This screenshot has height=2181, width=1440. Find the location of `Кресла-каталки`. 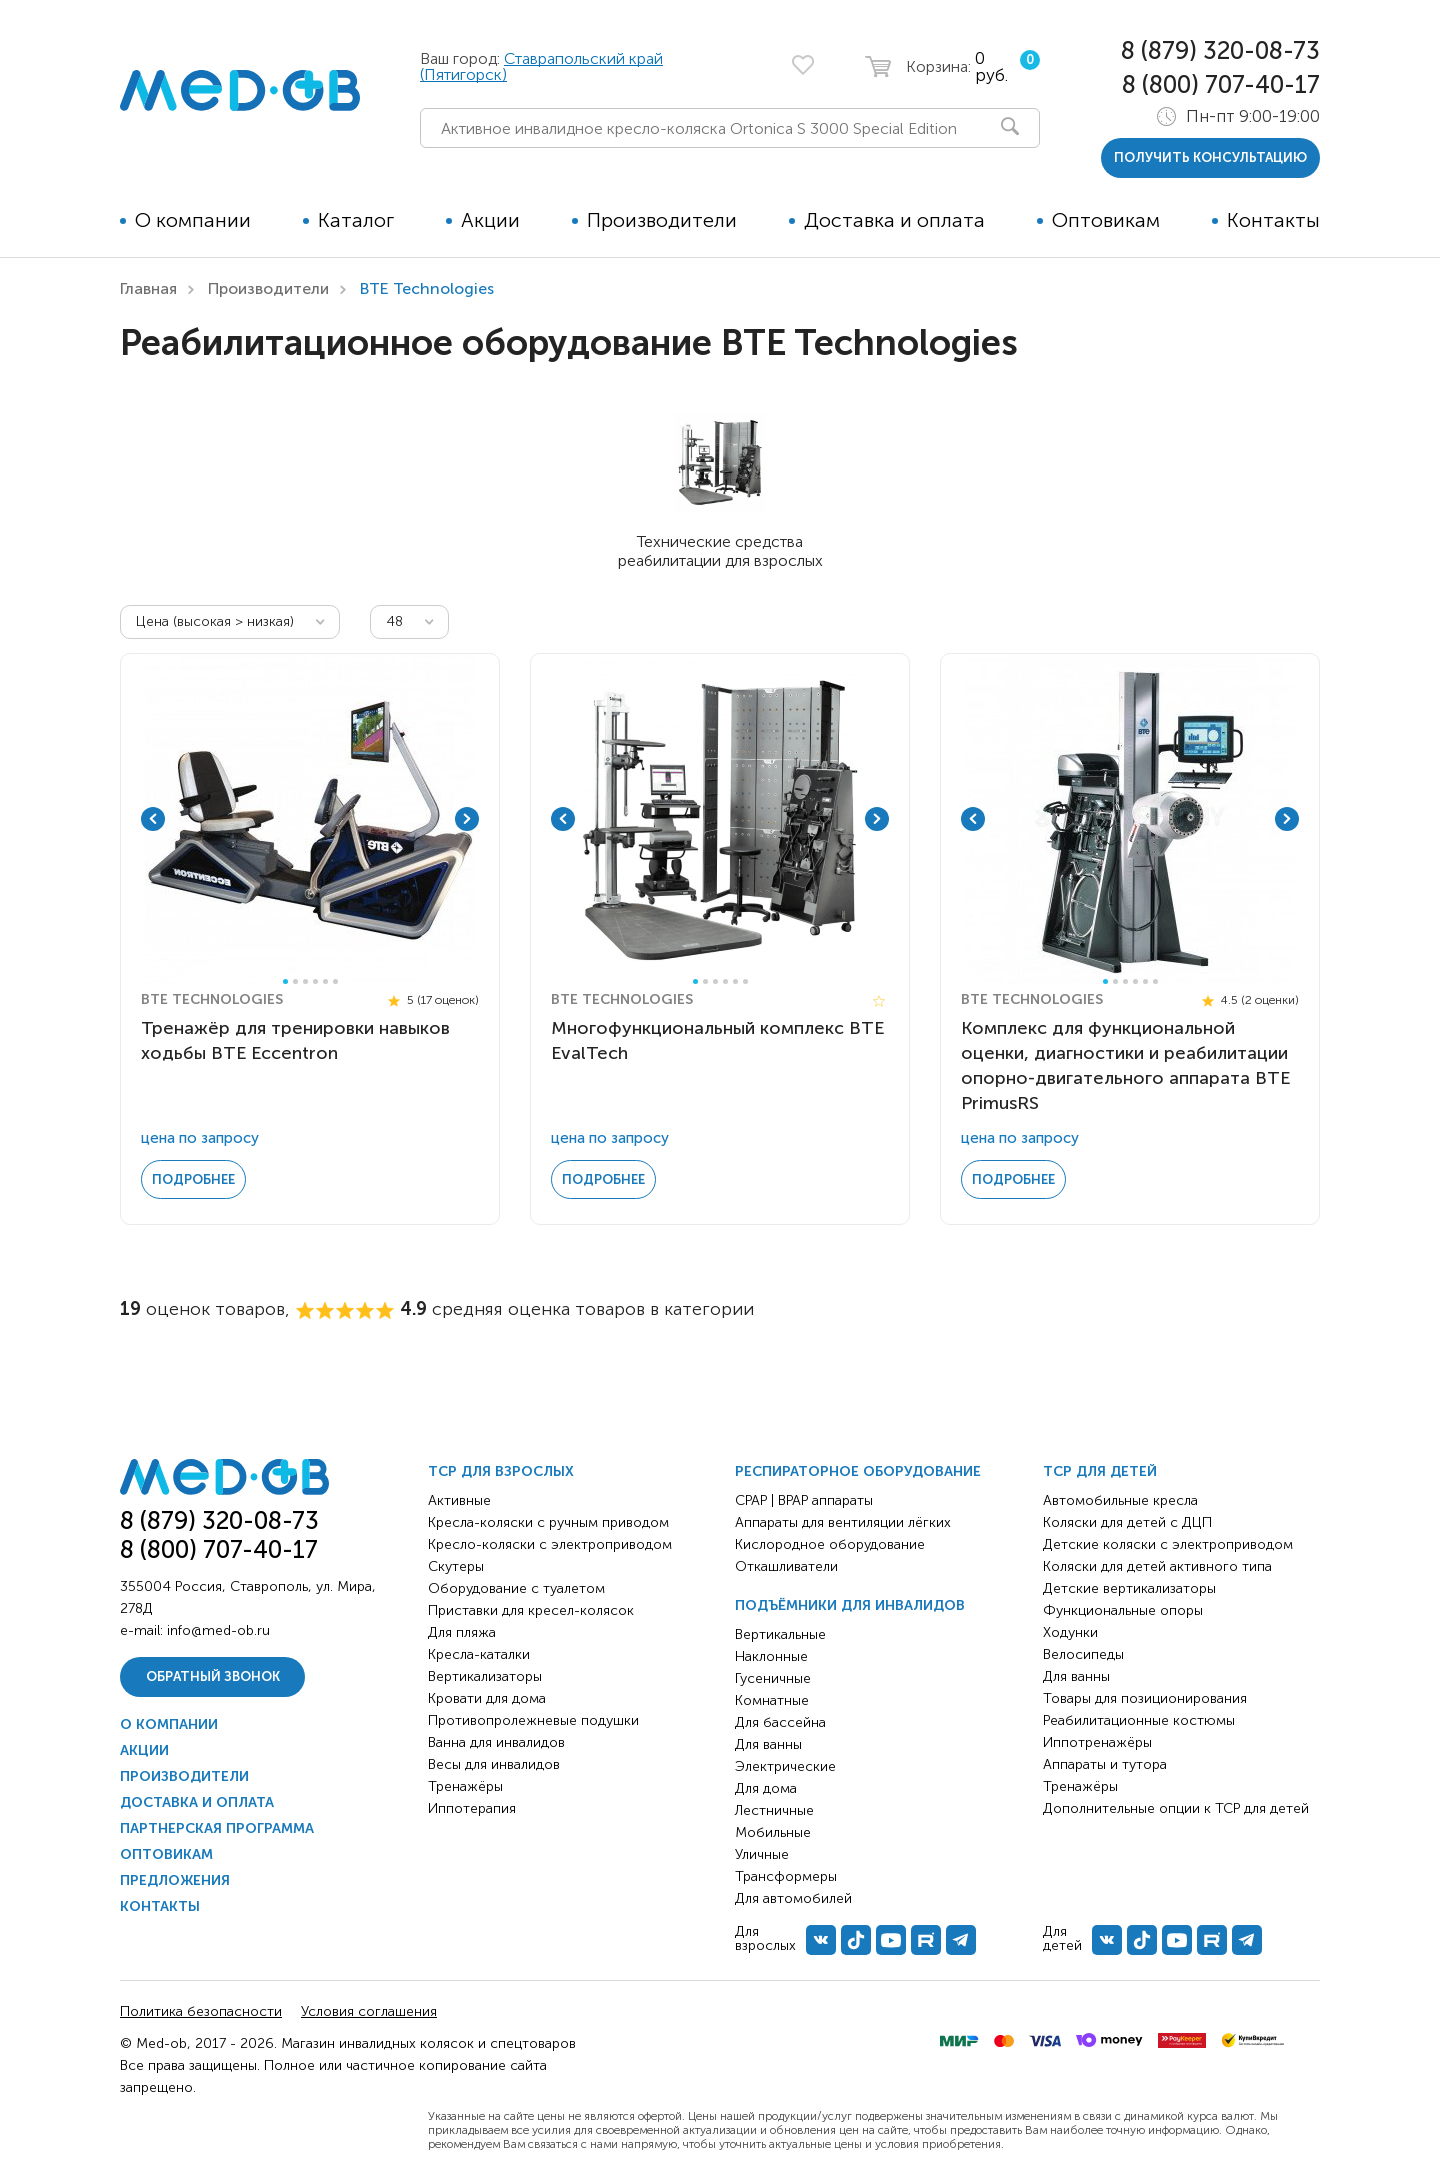

Кресла-каталки is located at coordinates (479, 1654).